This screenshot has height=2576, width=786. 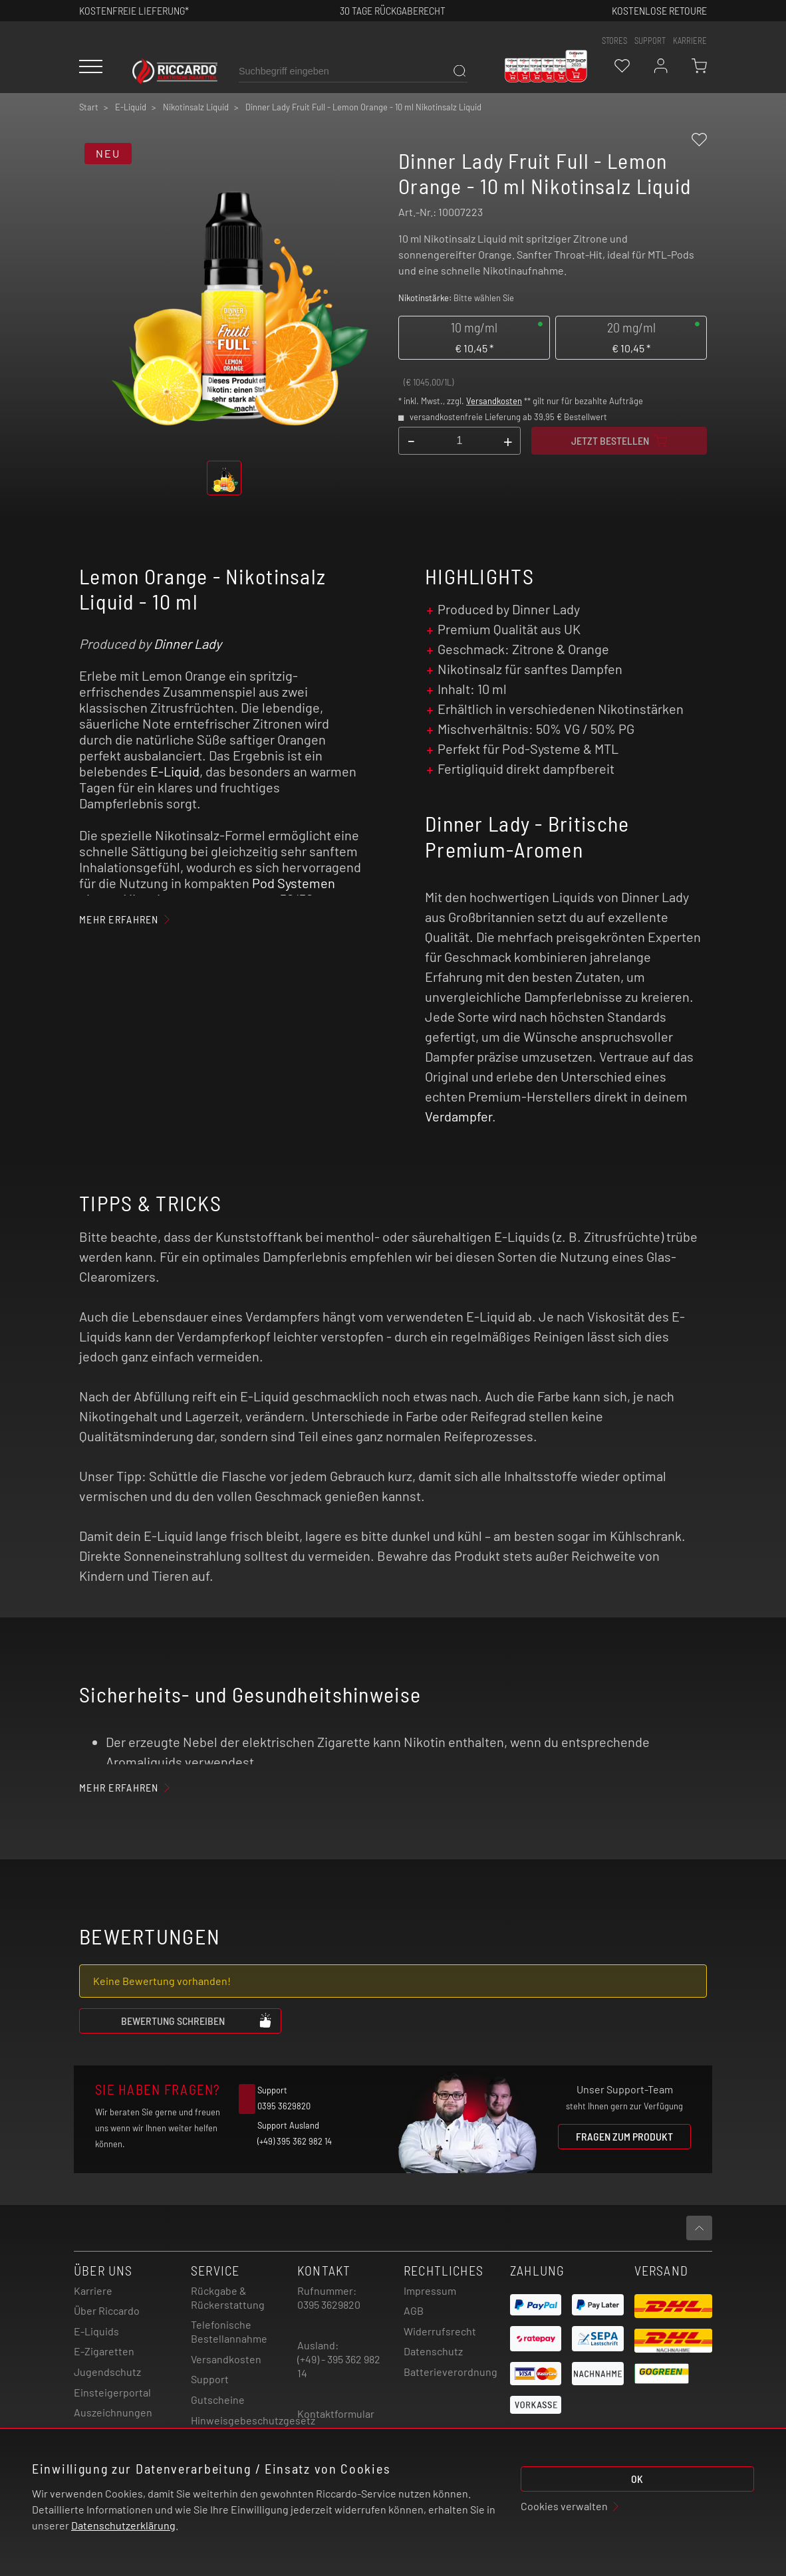 I want to click on Auszeichnungen, so click(x=113, y=2412).